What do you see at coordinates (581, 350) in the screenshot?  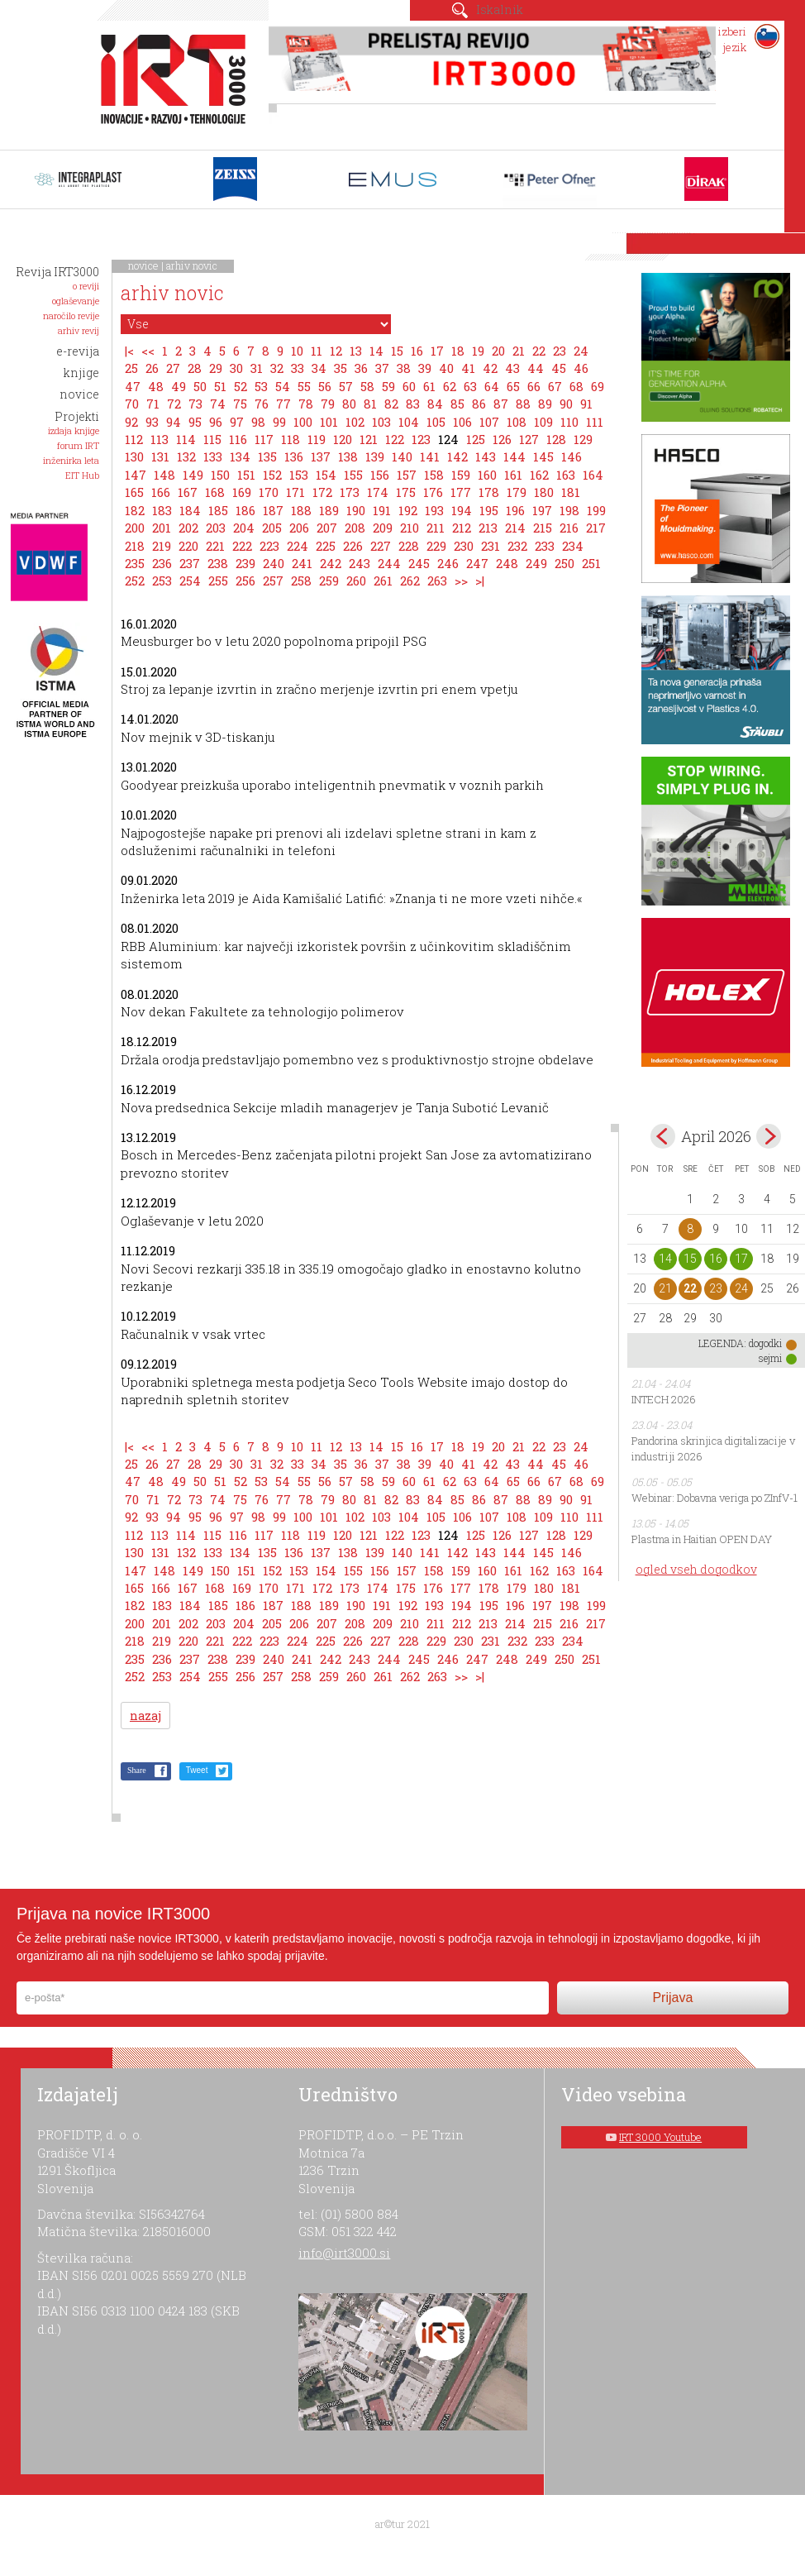 I see `24` at bounding box center [581, 350].